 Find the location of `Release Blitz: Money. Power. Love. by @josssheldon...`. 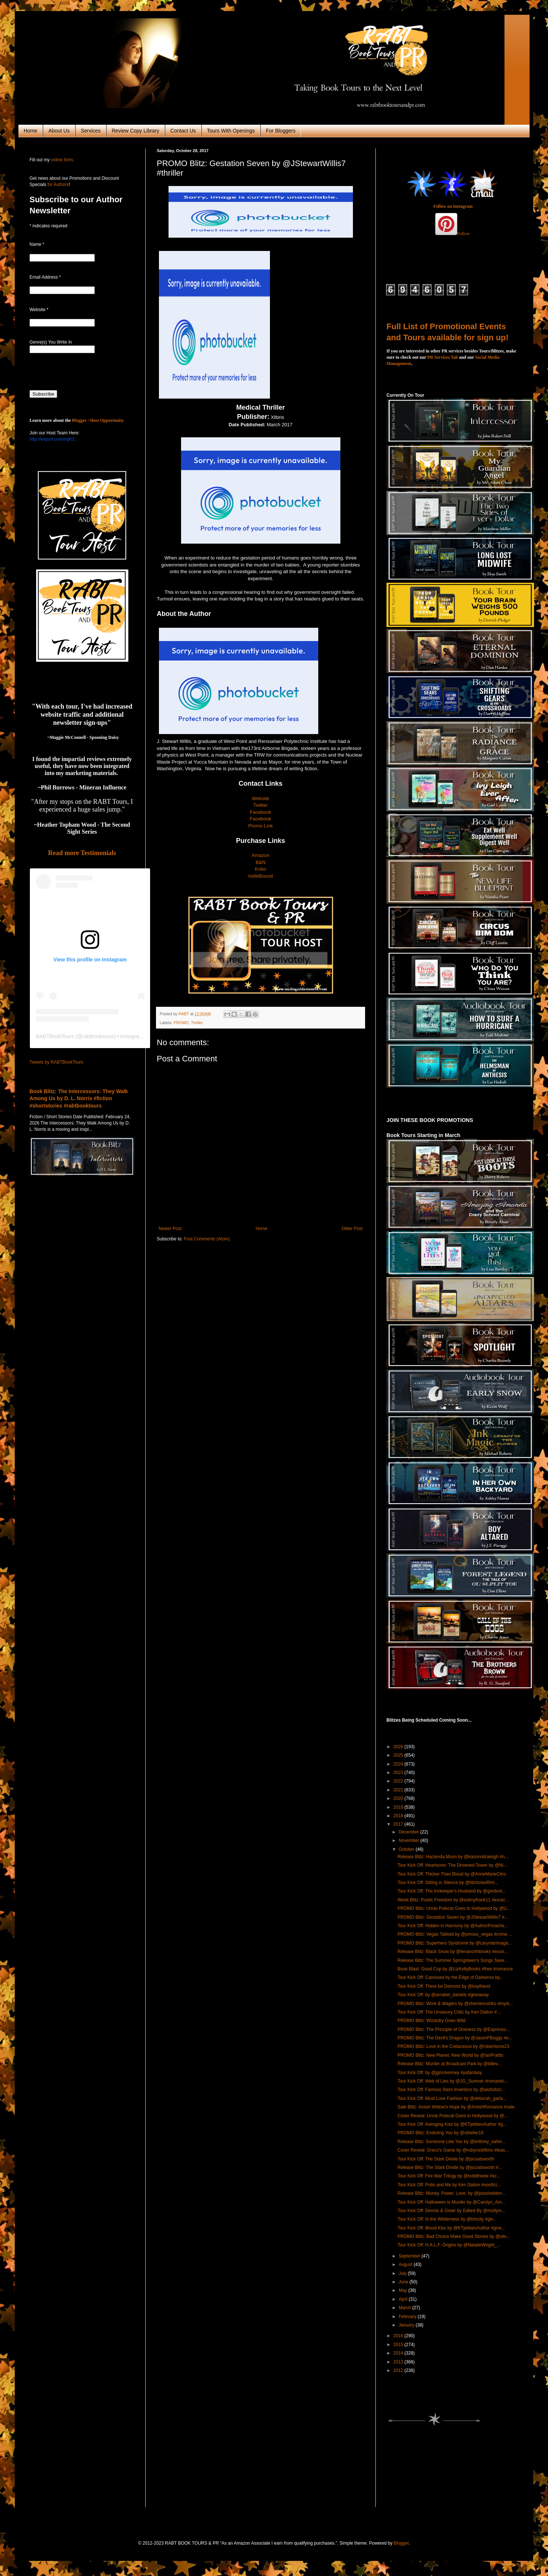

Release Blitz: Money. Power. Love. by @josssheldon... is located at coordinates (452, 2193).